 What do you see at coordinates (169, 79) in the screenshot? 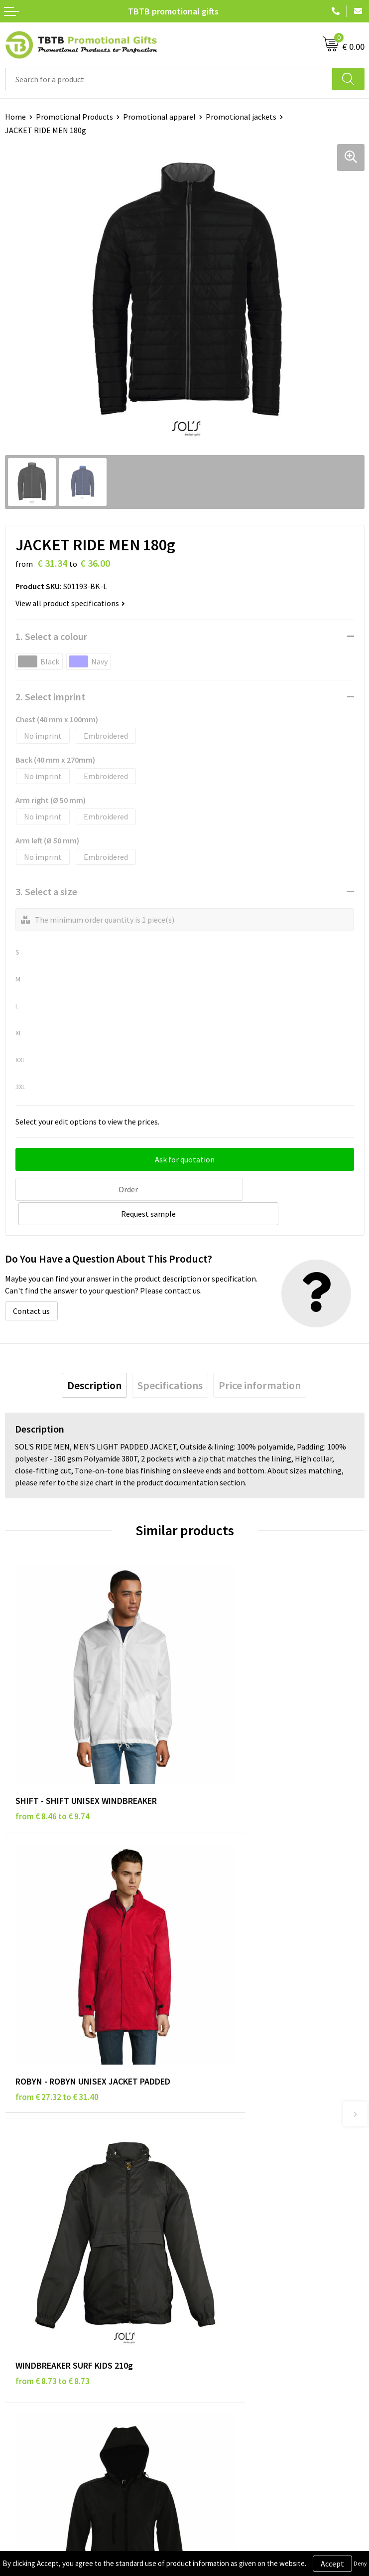
I see `[combobox]` at bounding box center [169, 79].